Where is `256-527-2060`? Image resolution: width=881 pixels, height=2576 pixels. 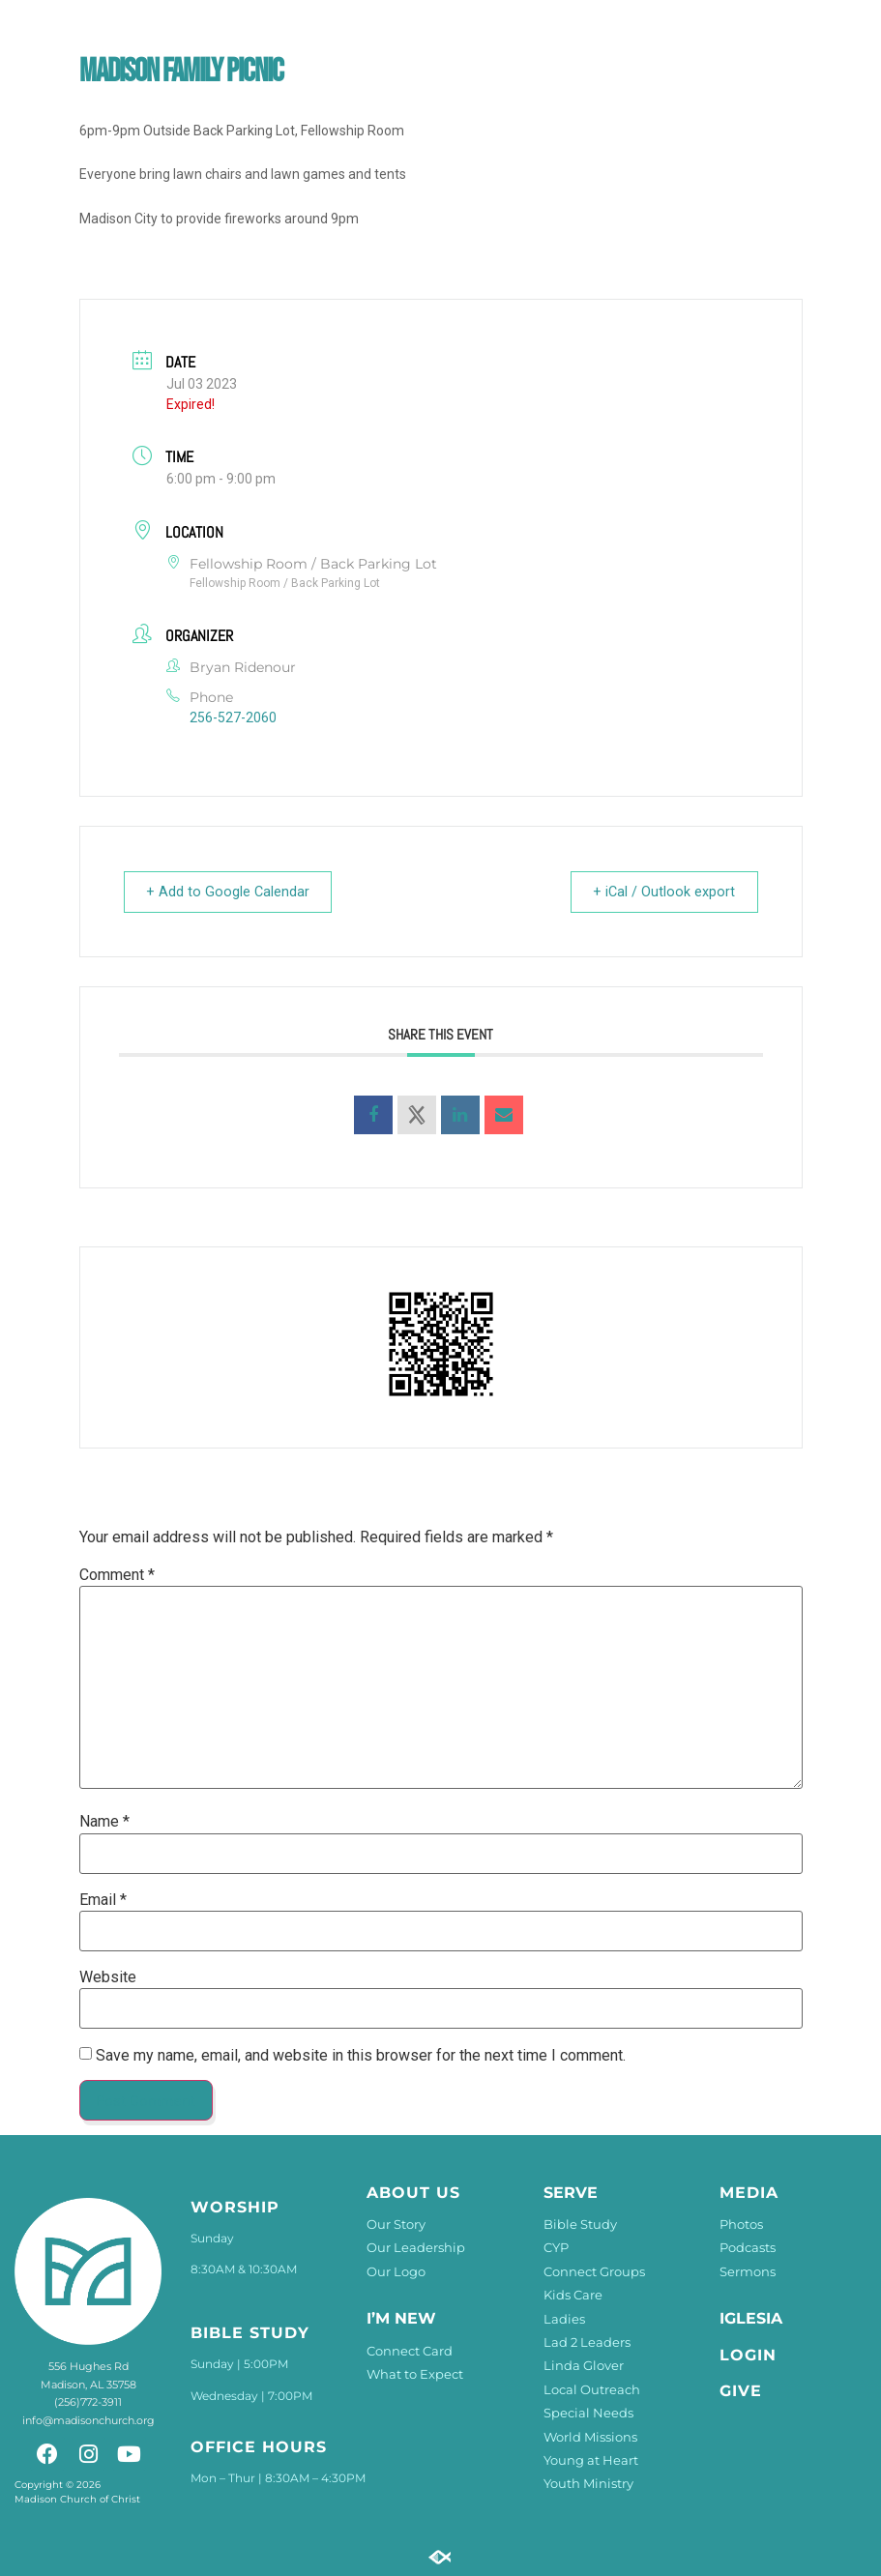 256-527-2060 is located at coordinates (233, 717).